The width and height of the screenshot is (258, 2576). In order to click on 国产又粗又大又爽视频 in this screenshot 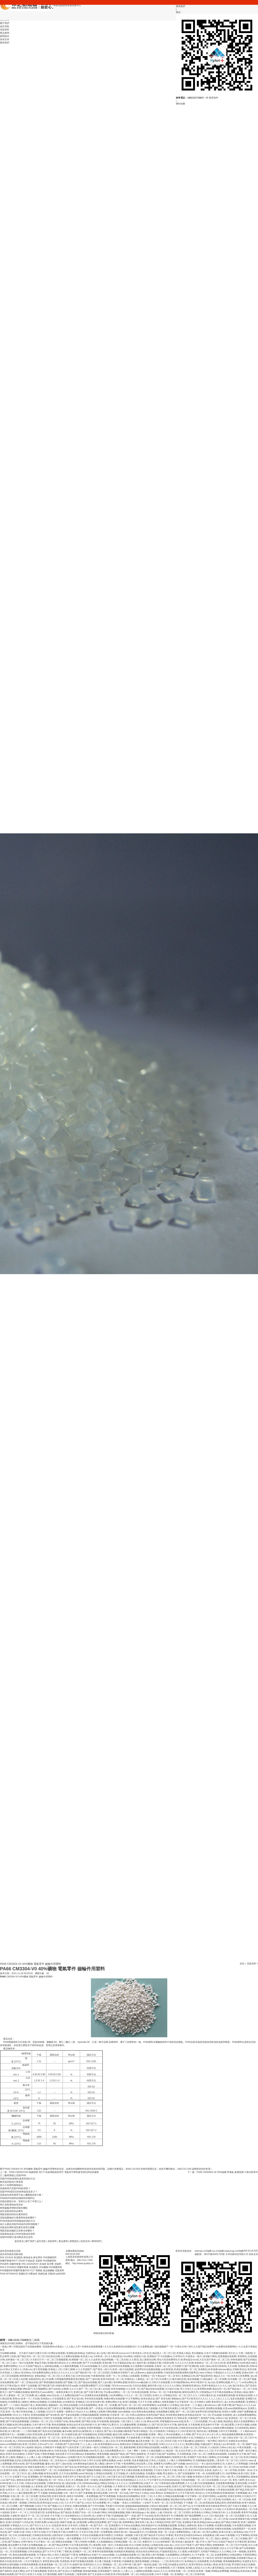, I will do `click(59, 2408)`.